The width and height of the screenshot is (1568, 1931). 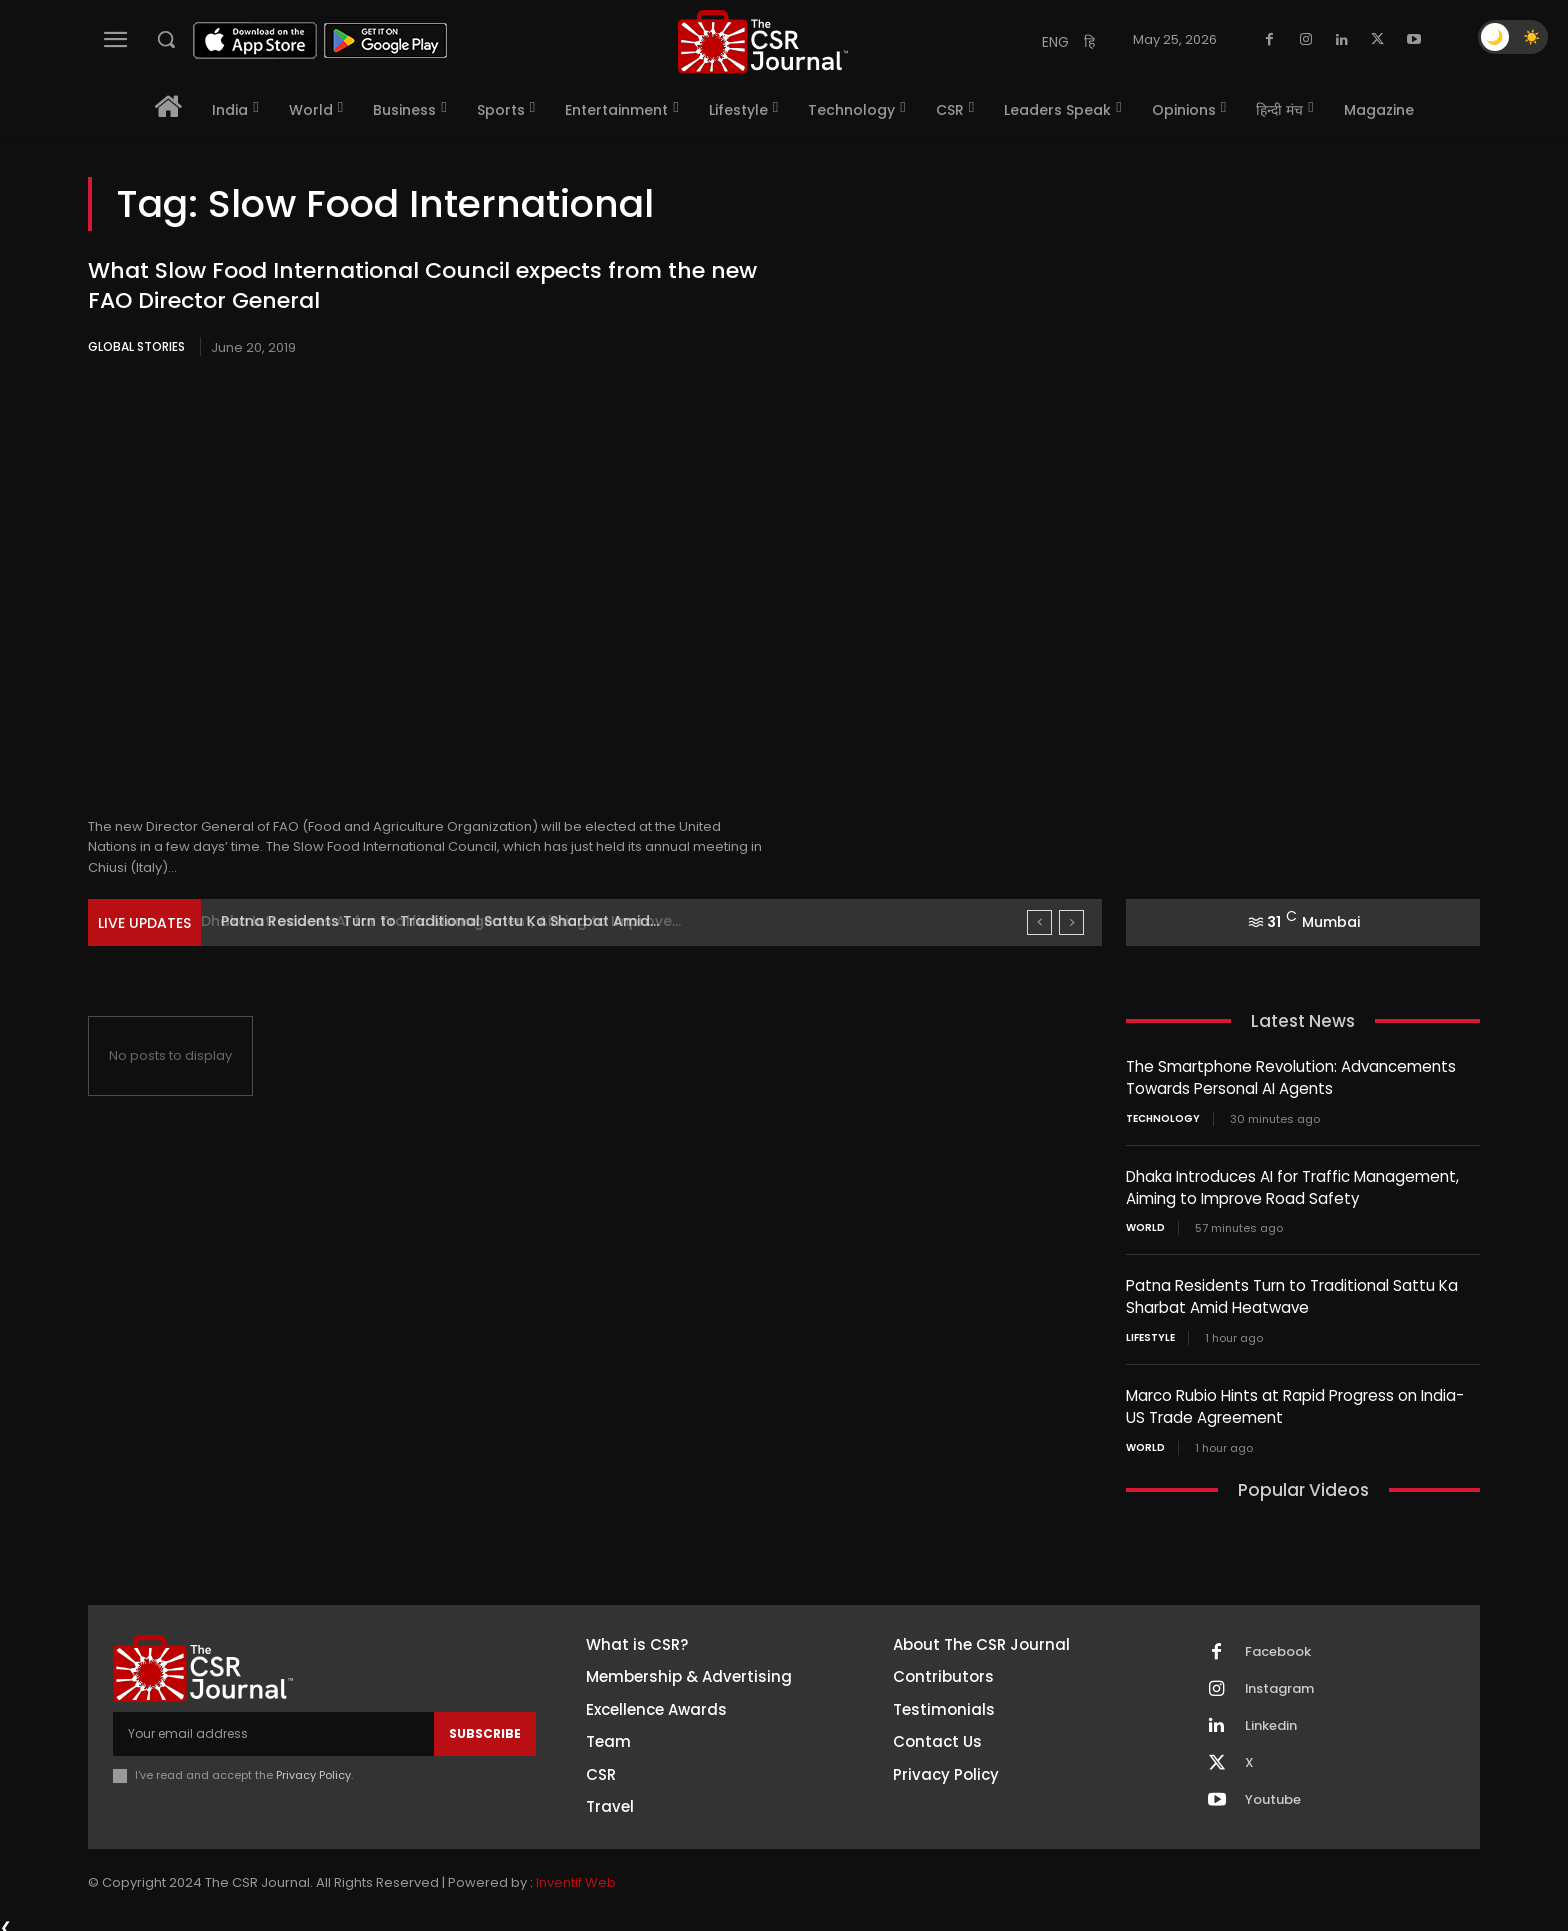 I want to click on Linkedin, so click(x=1271, y=1719).